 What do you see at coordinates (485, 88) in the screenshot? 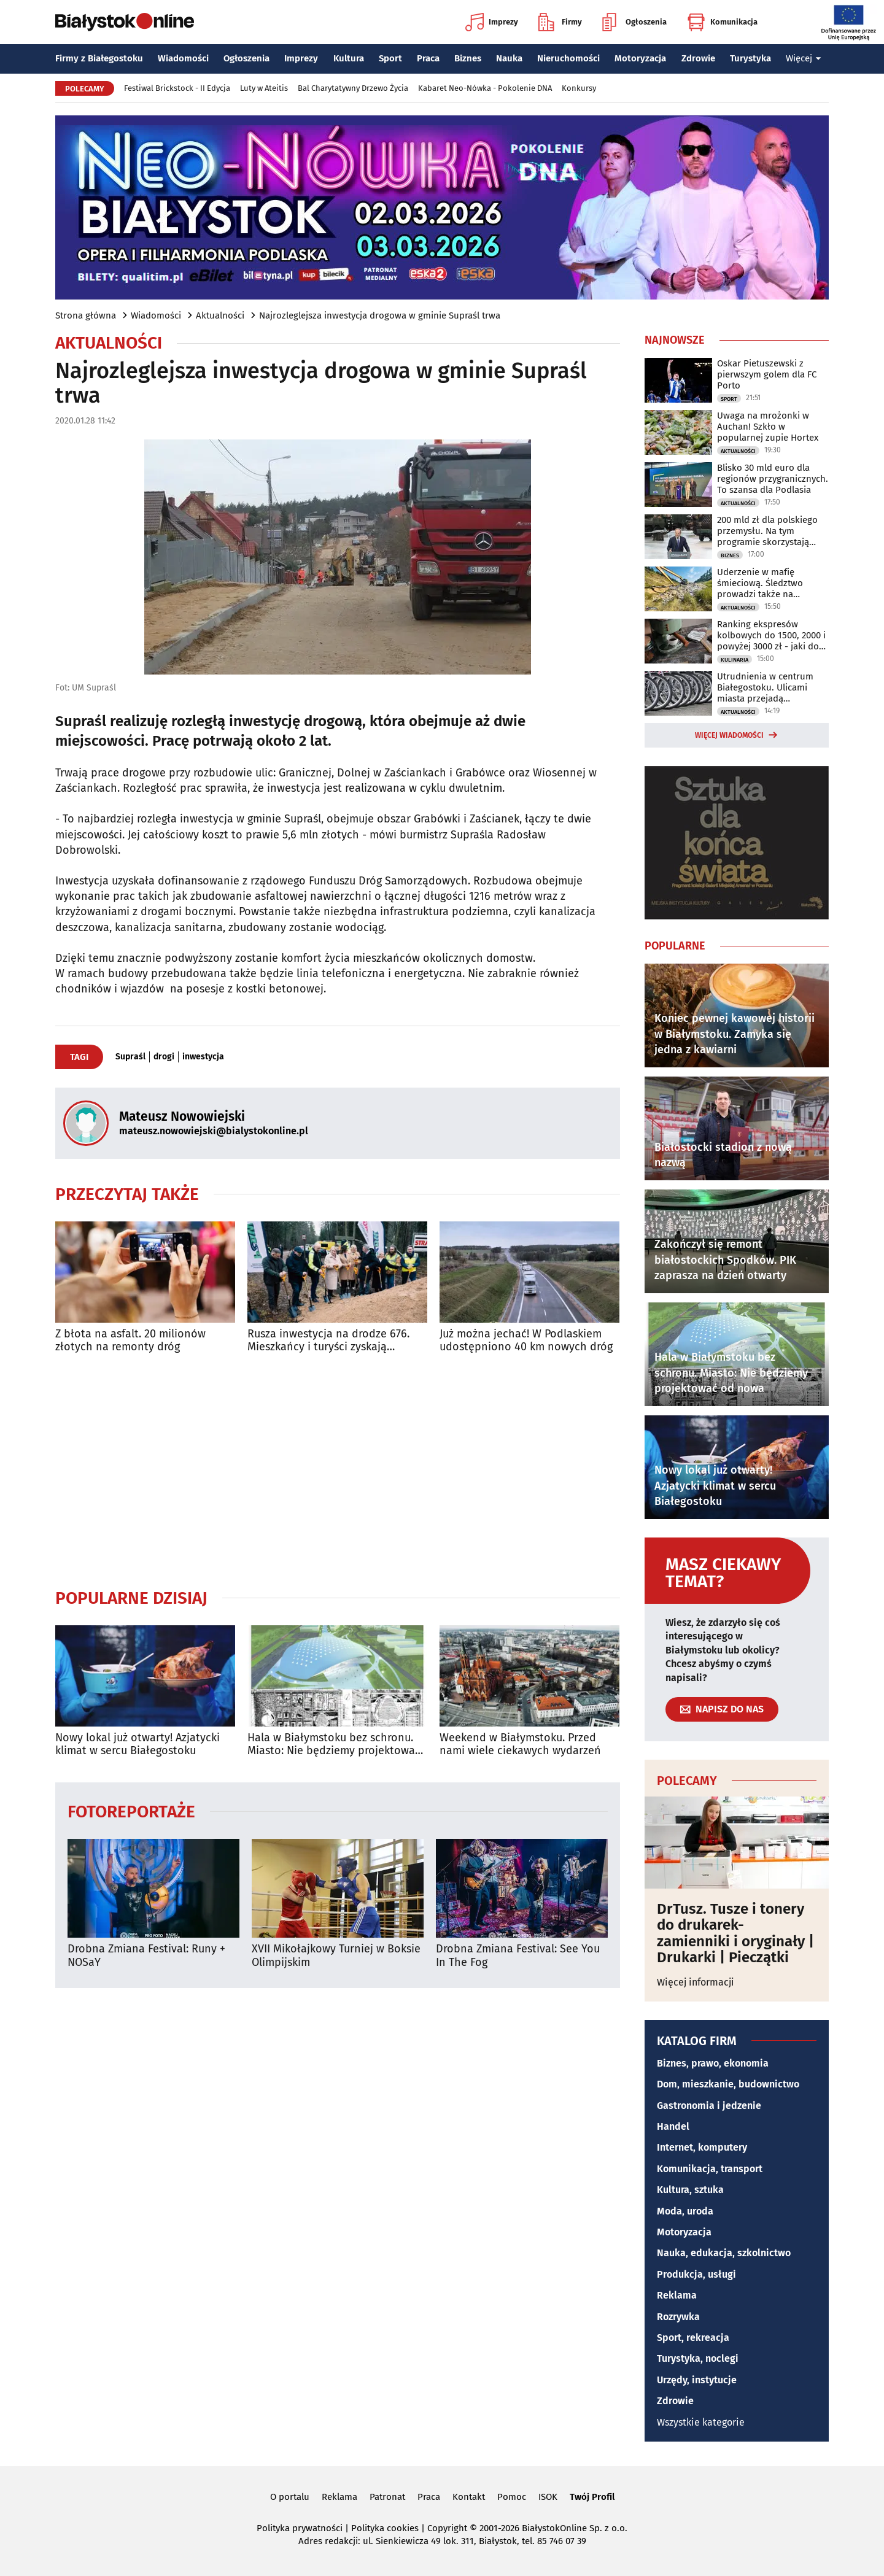
I see `Kabaret Neo-Nówka - Pokolenie DNA` at bounding box center [485, 88].